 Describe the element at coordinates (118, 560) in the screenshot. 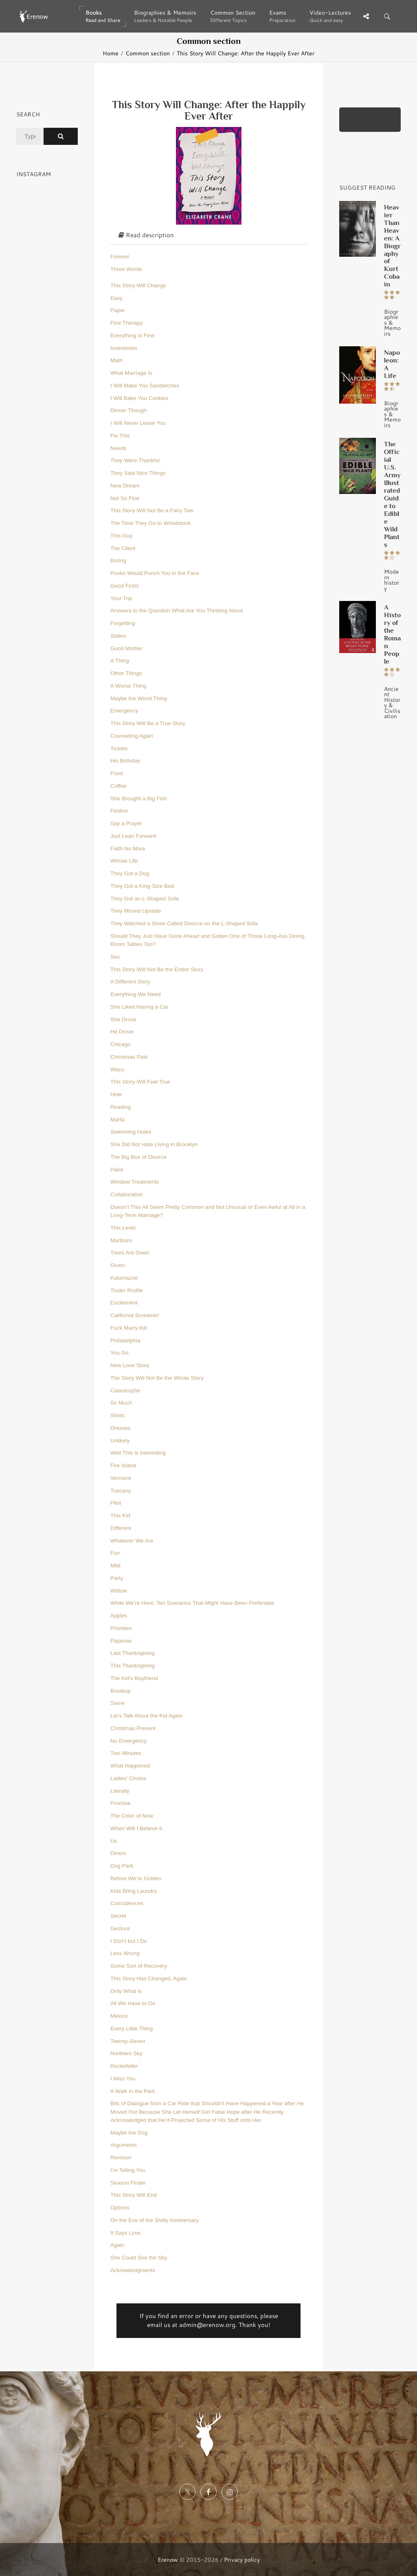

I see `Boring` at that location.